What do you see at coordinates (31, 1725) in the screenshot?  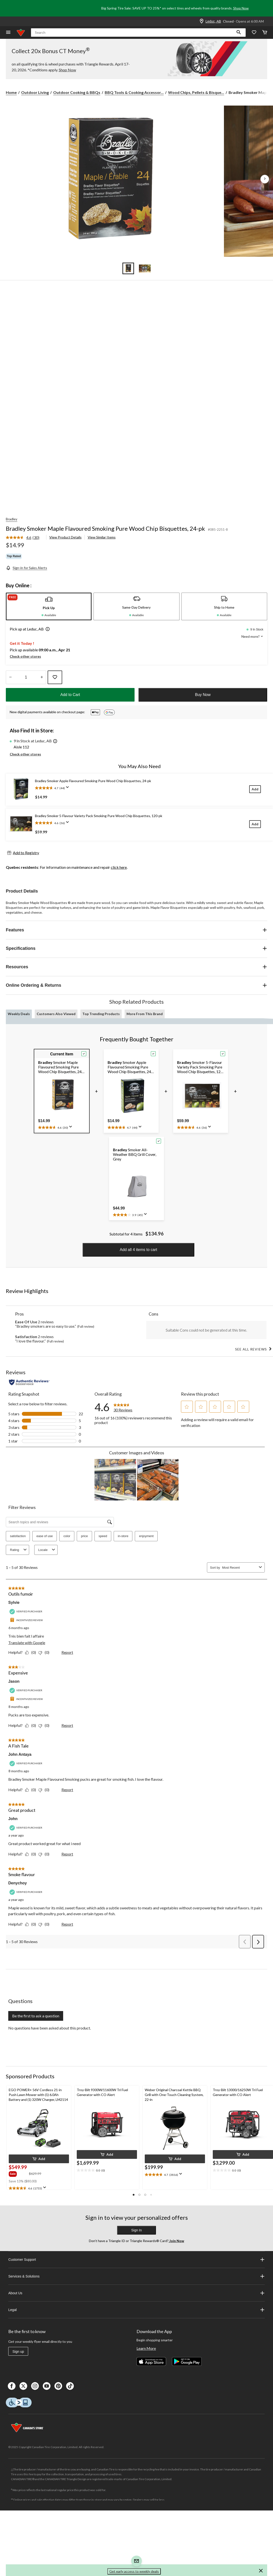 I see `[Yes: 0 people found this review by Jason helpful.]` at bounding box center [31, 1725].